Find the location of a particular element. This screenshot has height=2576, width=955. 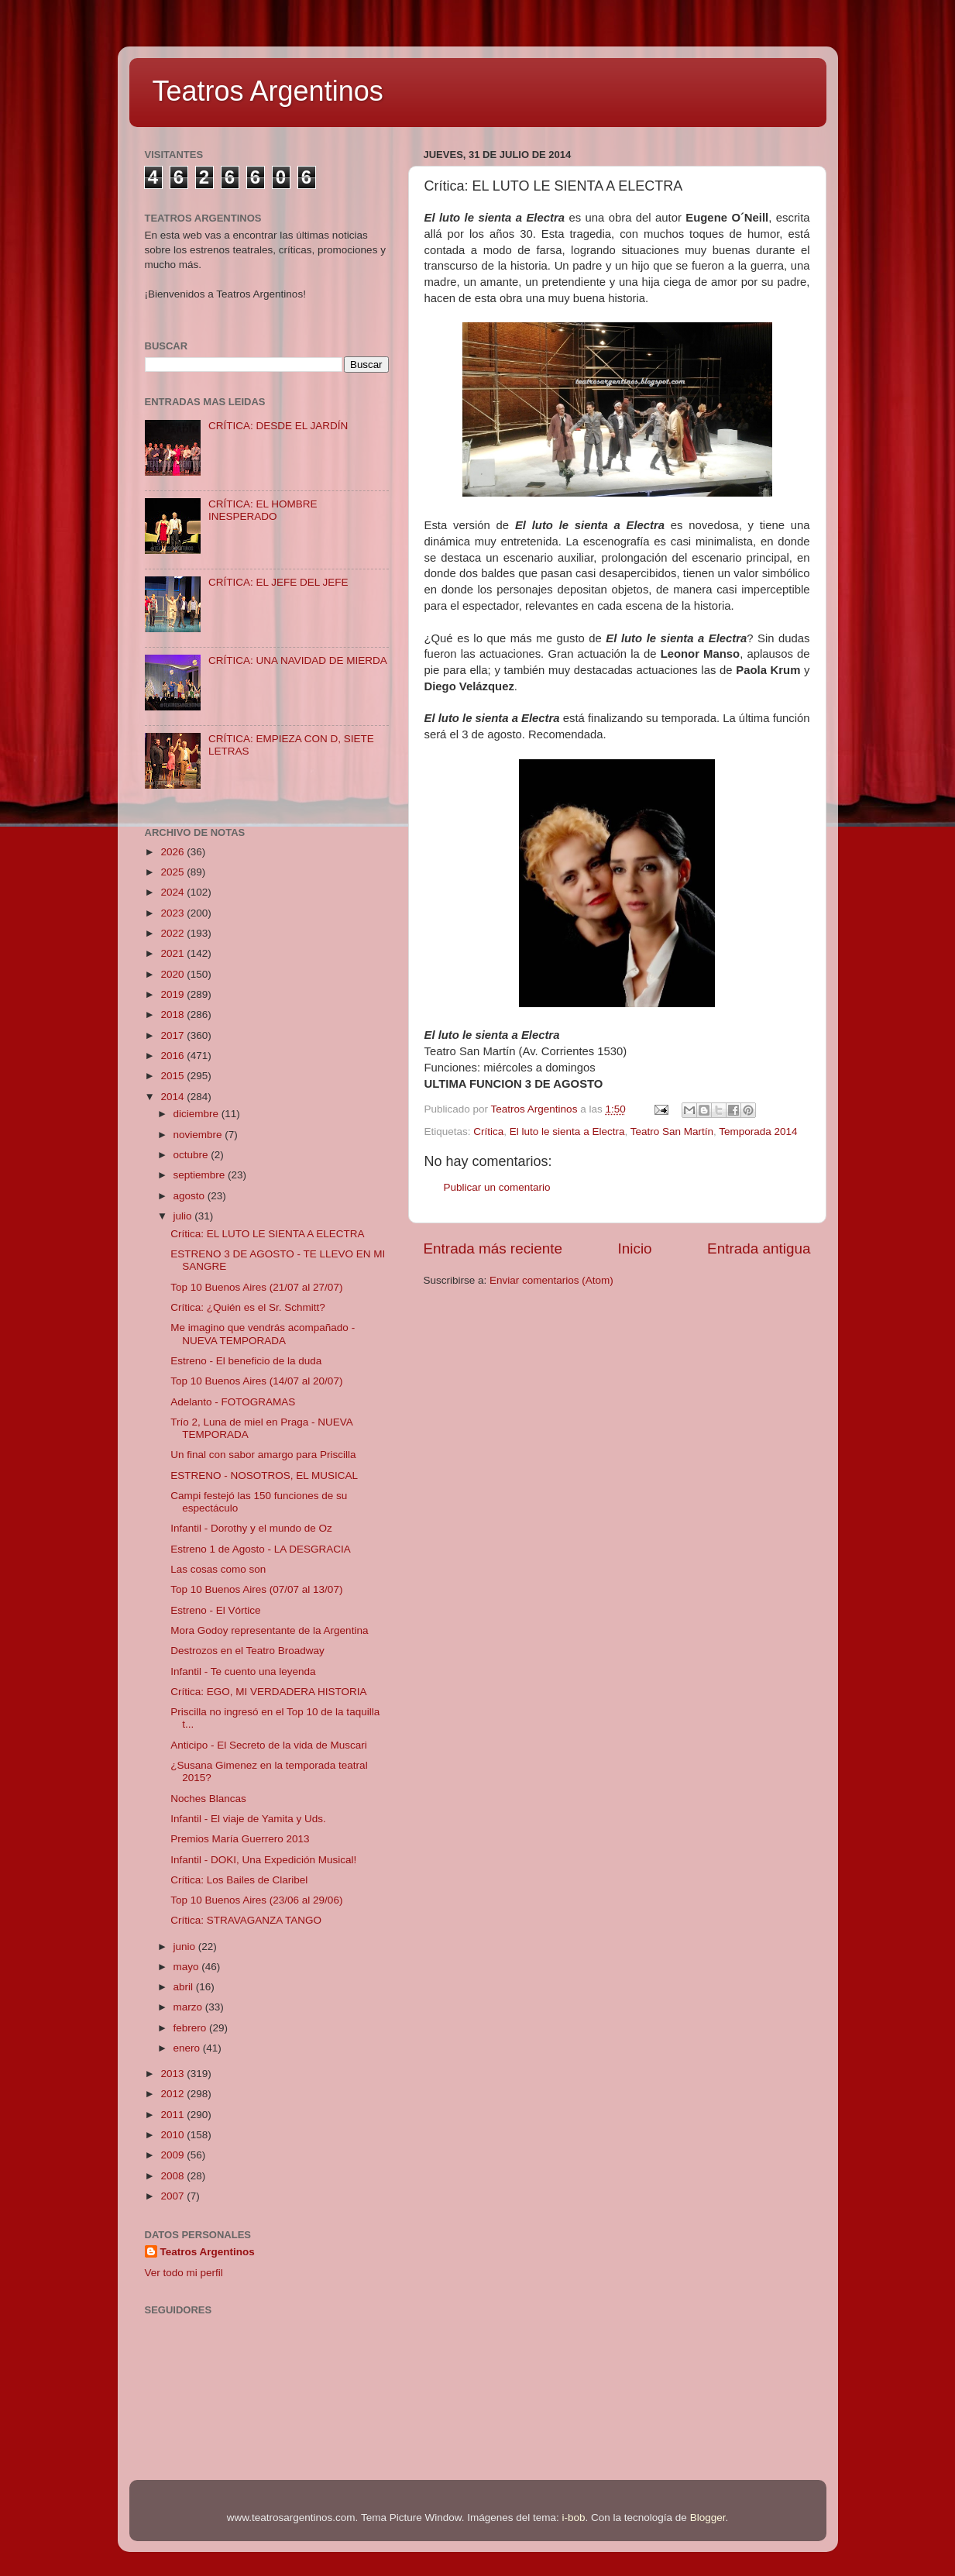

Enviar comentarios (Atom) is located at coordinates (551, 1280).